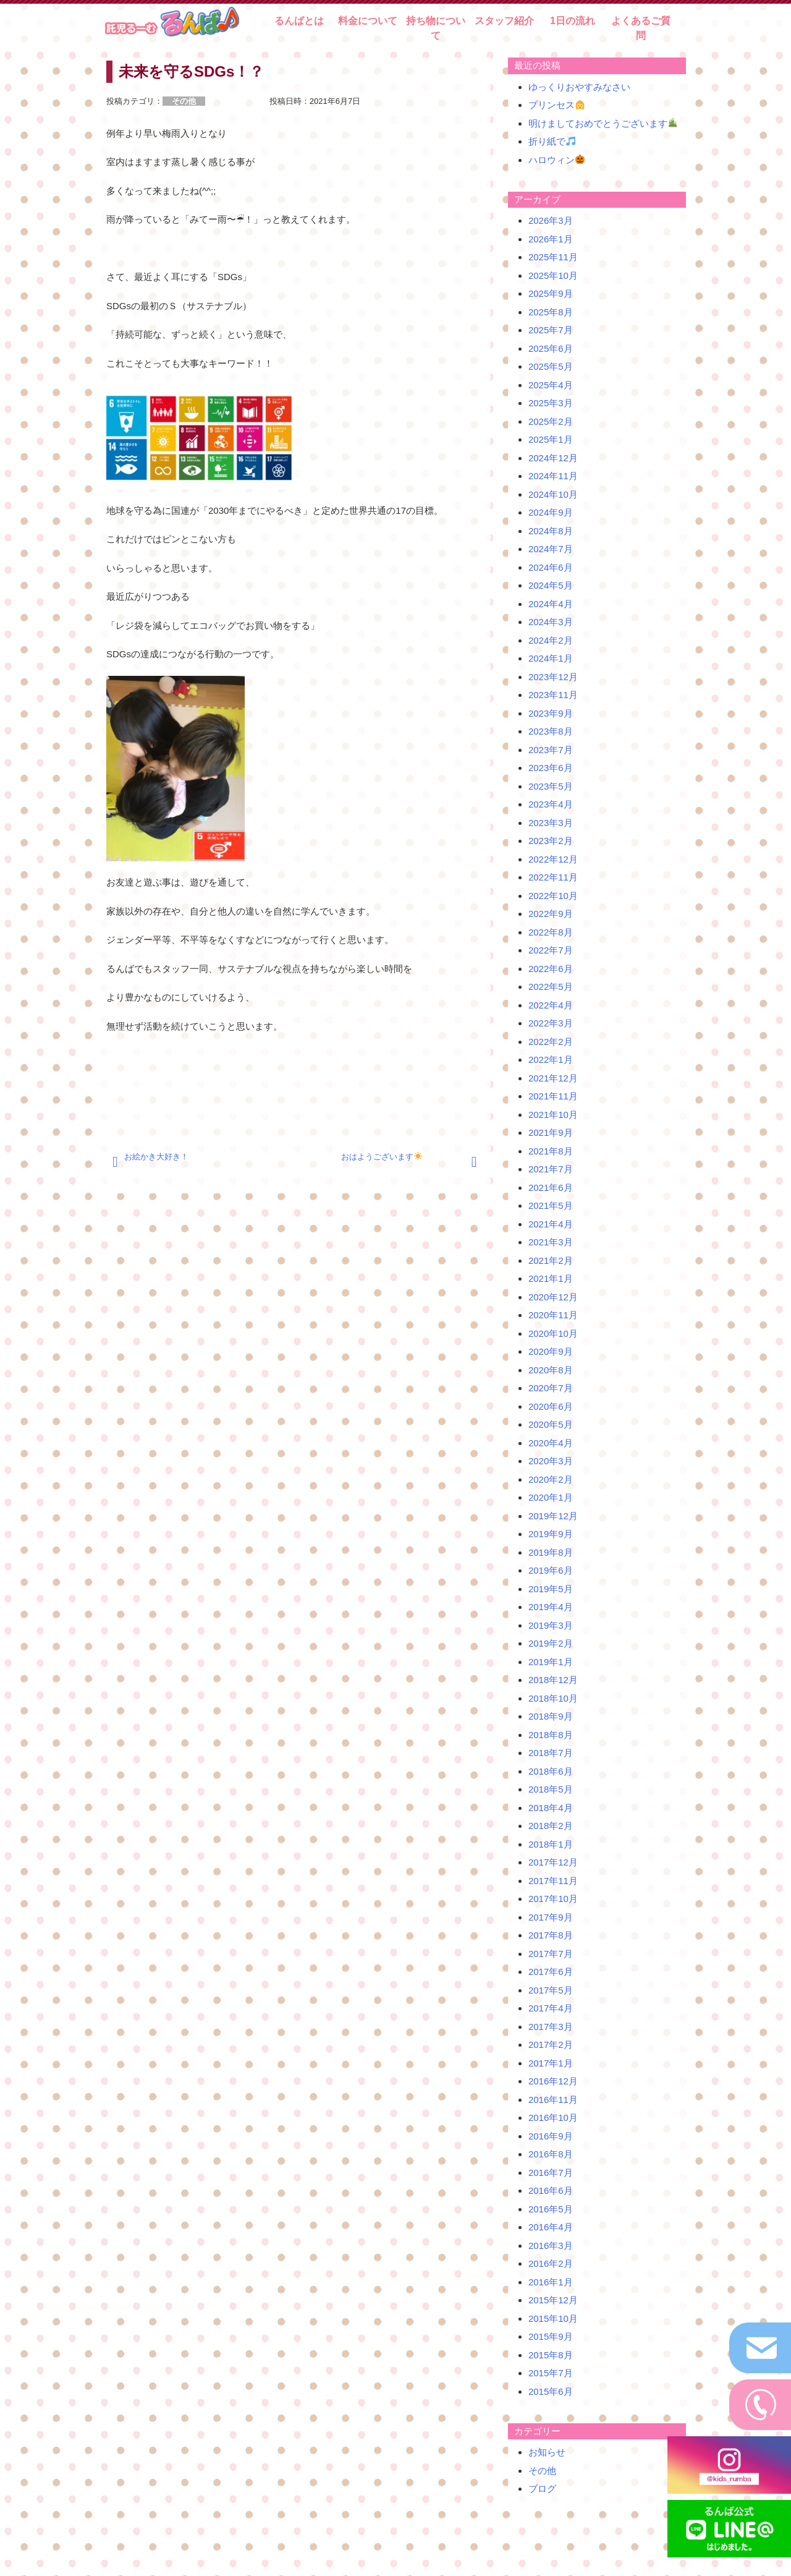 Image resolution: width=791 pixels, height=2576 pixels. What do you see at coordinates (553, 2318) in the screenshot?
I see `2015年10月` at bounding box center [553, 2318].